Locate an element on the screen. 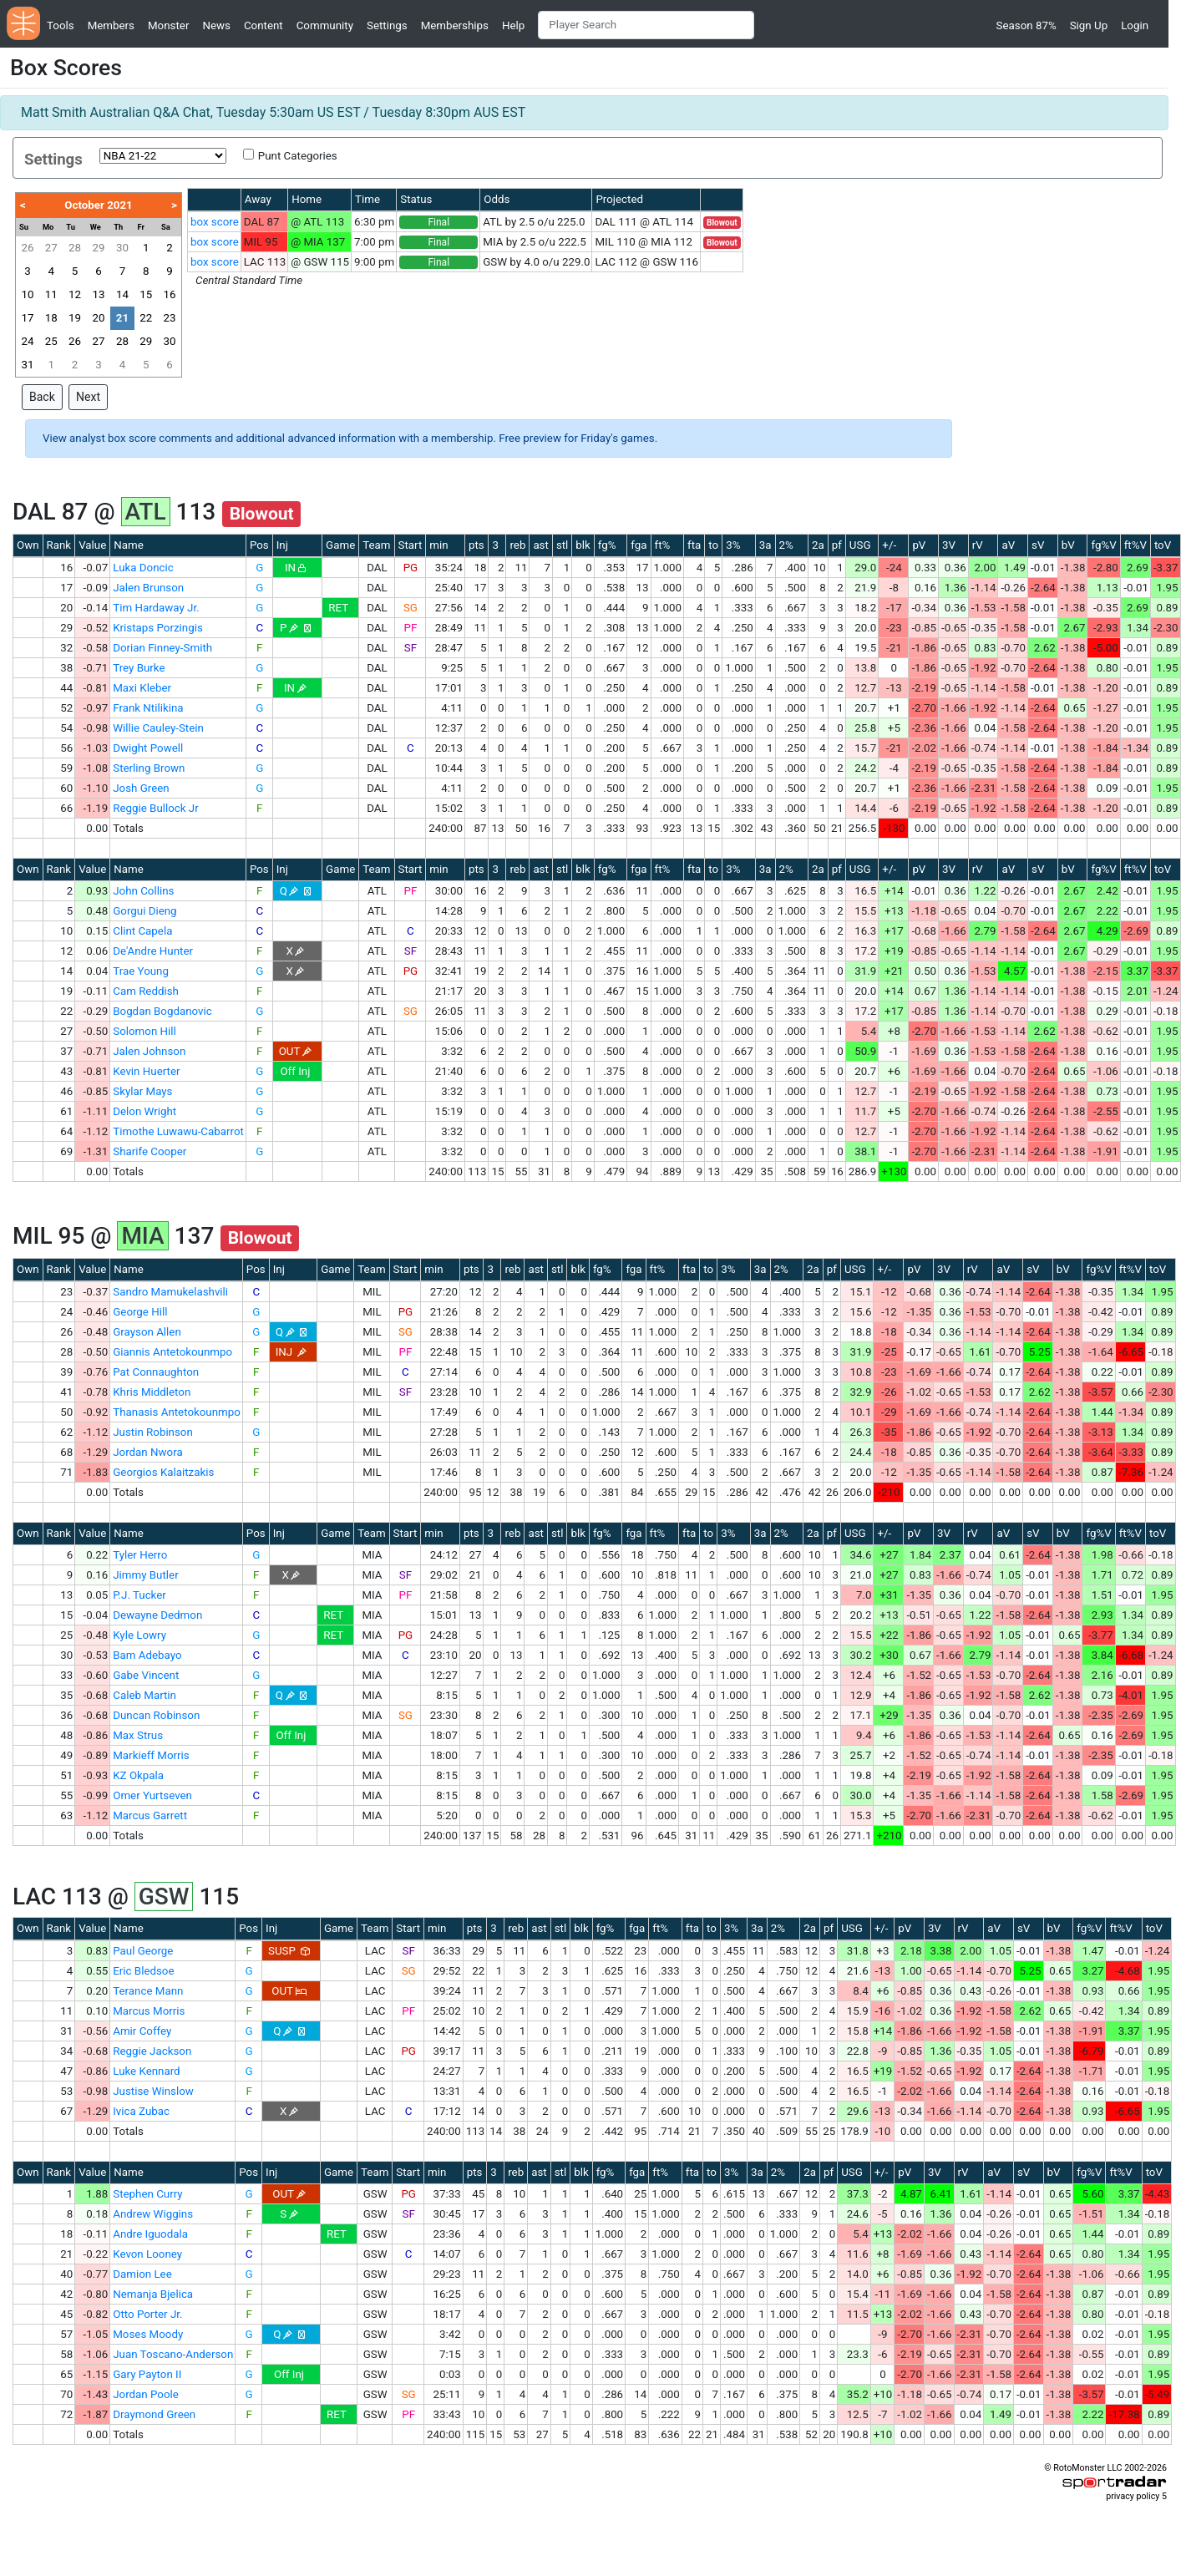  Otto Porter Jr. is located at coordinates (147, 2314).